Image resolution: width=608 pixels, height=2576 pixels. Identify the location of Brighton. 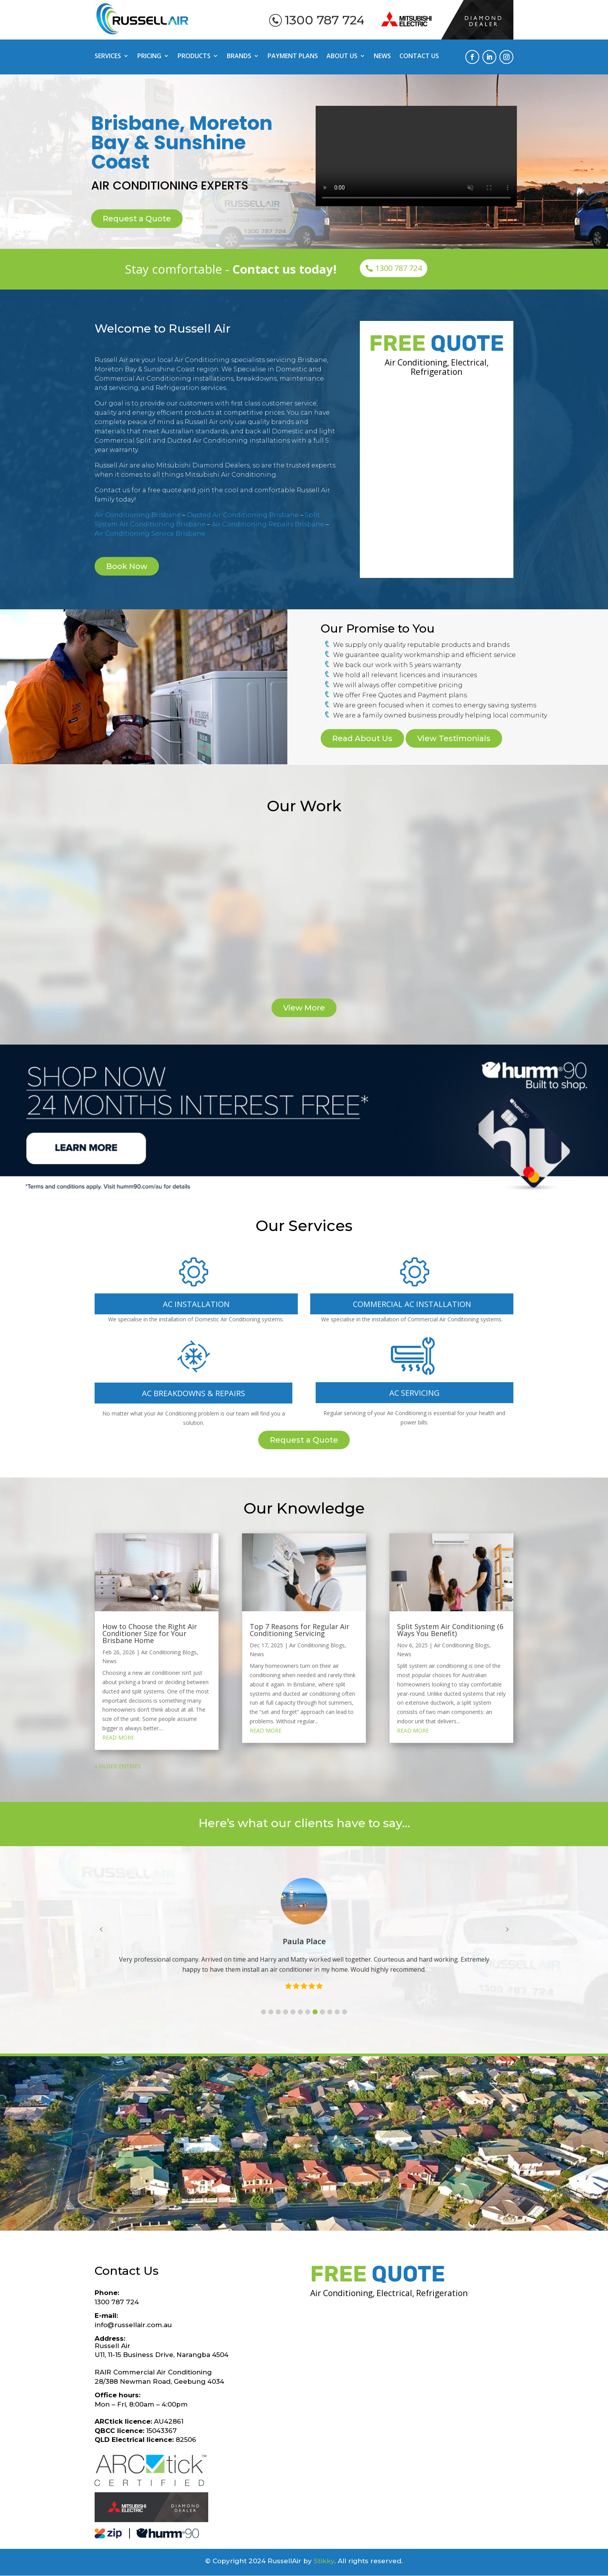
(296, 2136).